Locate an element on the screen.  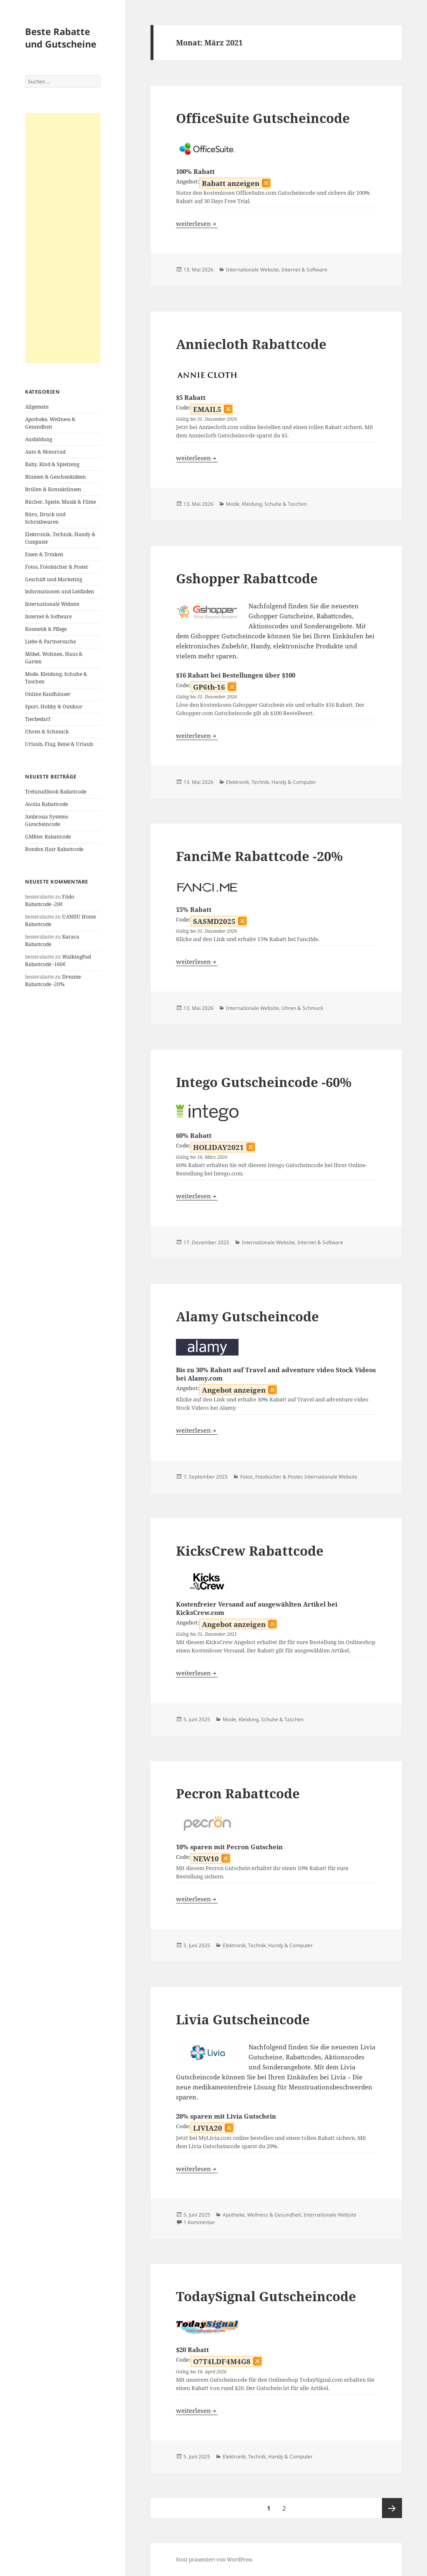
Pecron Rabattcode is located at coordinates (238, 1793).